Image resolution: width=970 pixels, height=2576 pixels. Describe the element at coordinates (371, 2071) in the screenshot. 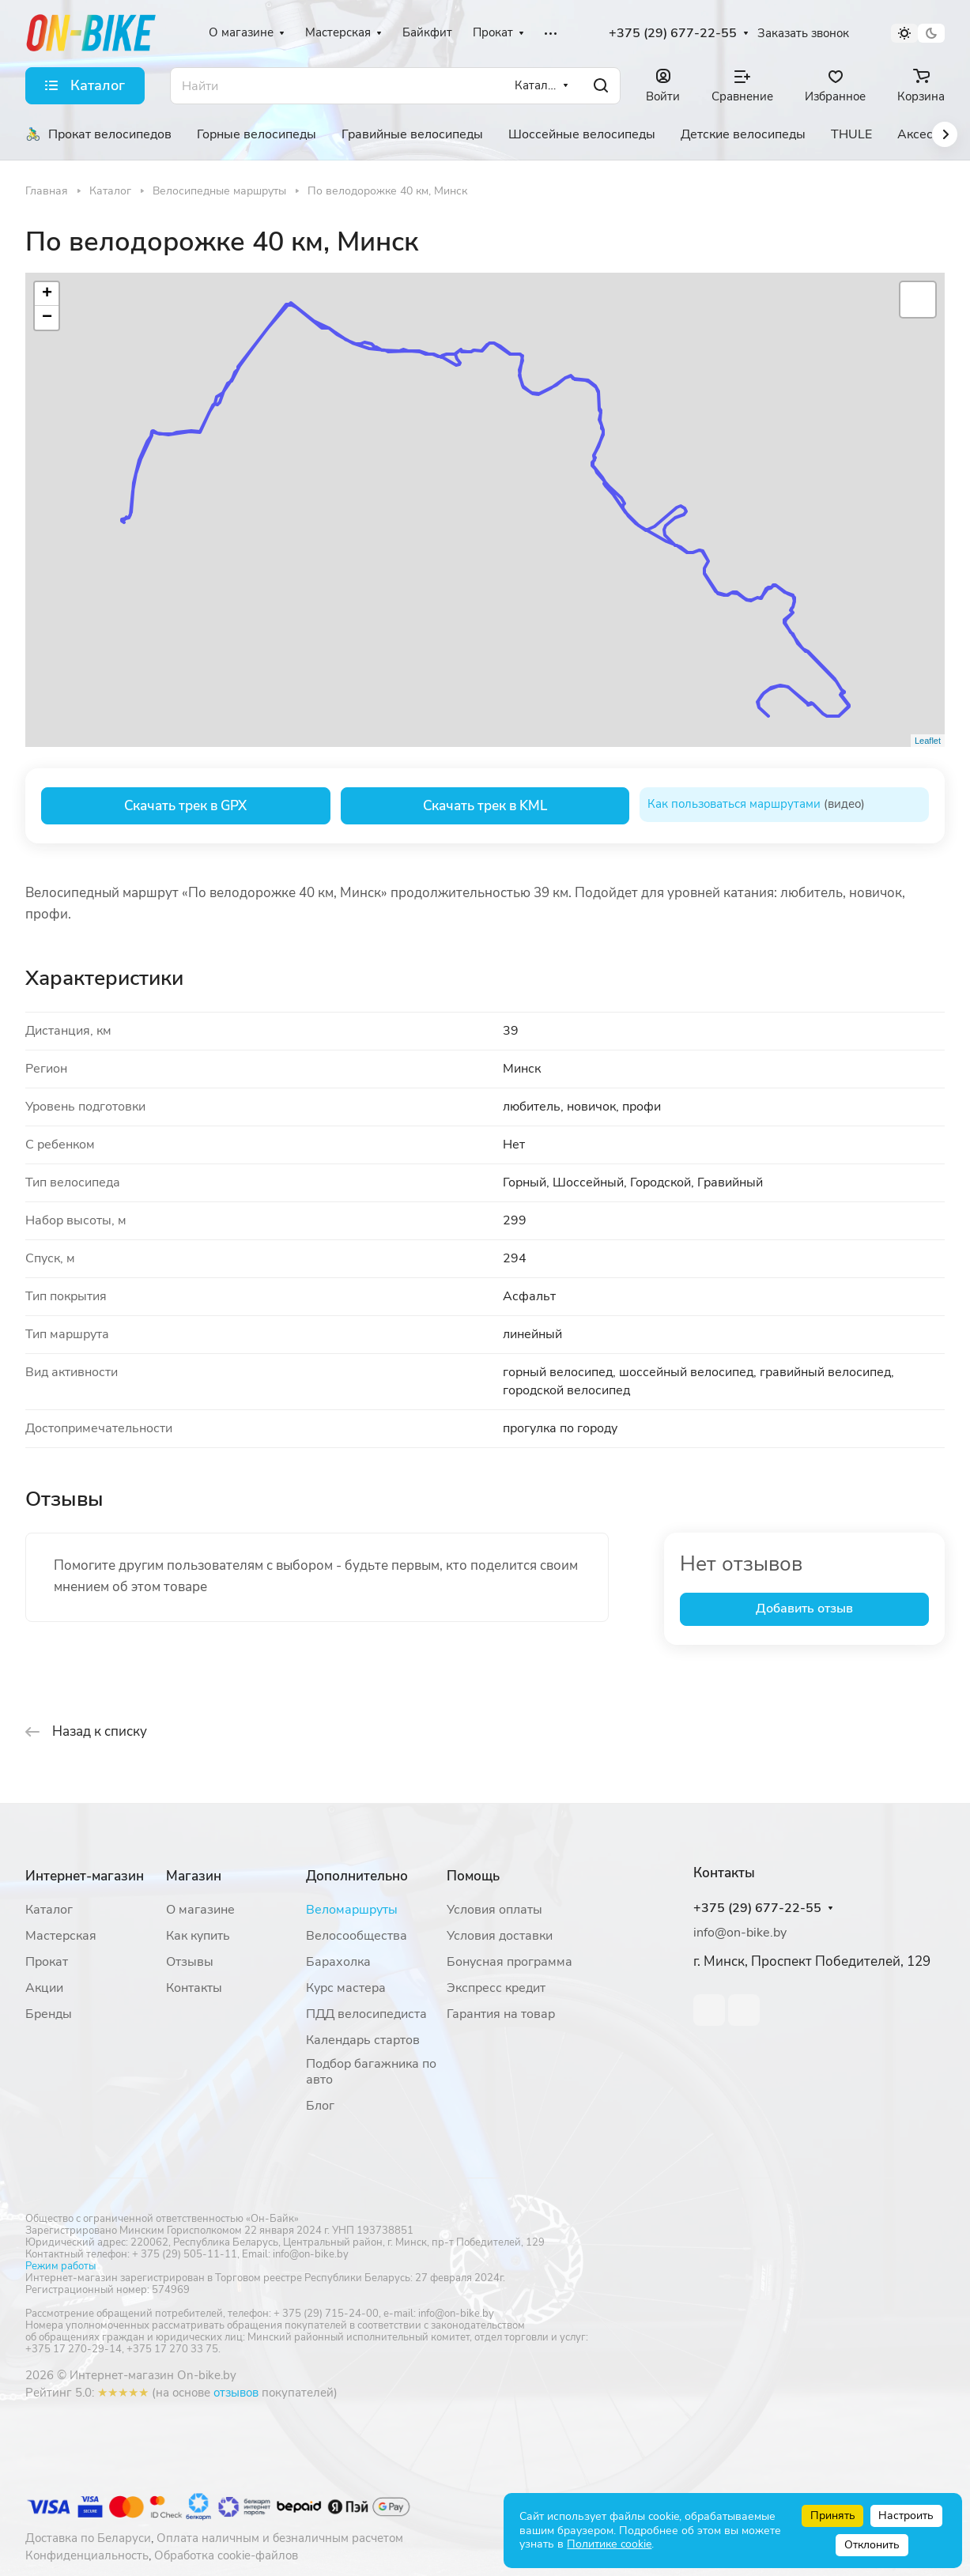

I see `Подбор багажника по авто` at that location.